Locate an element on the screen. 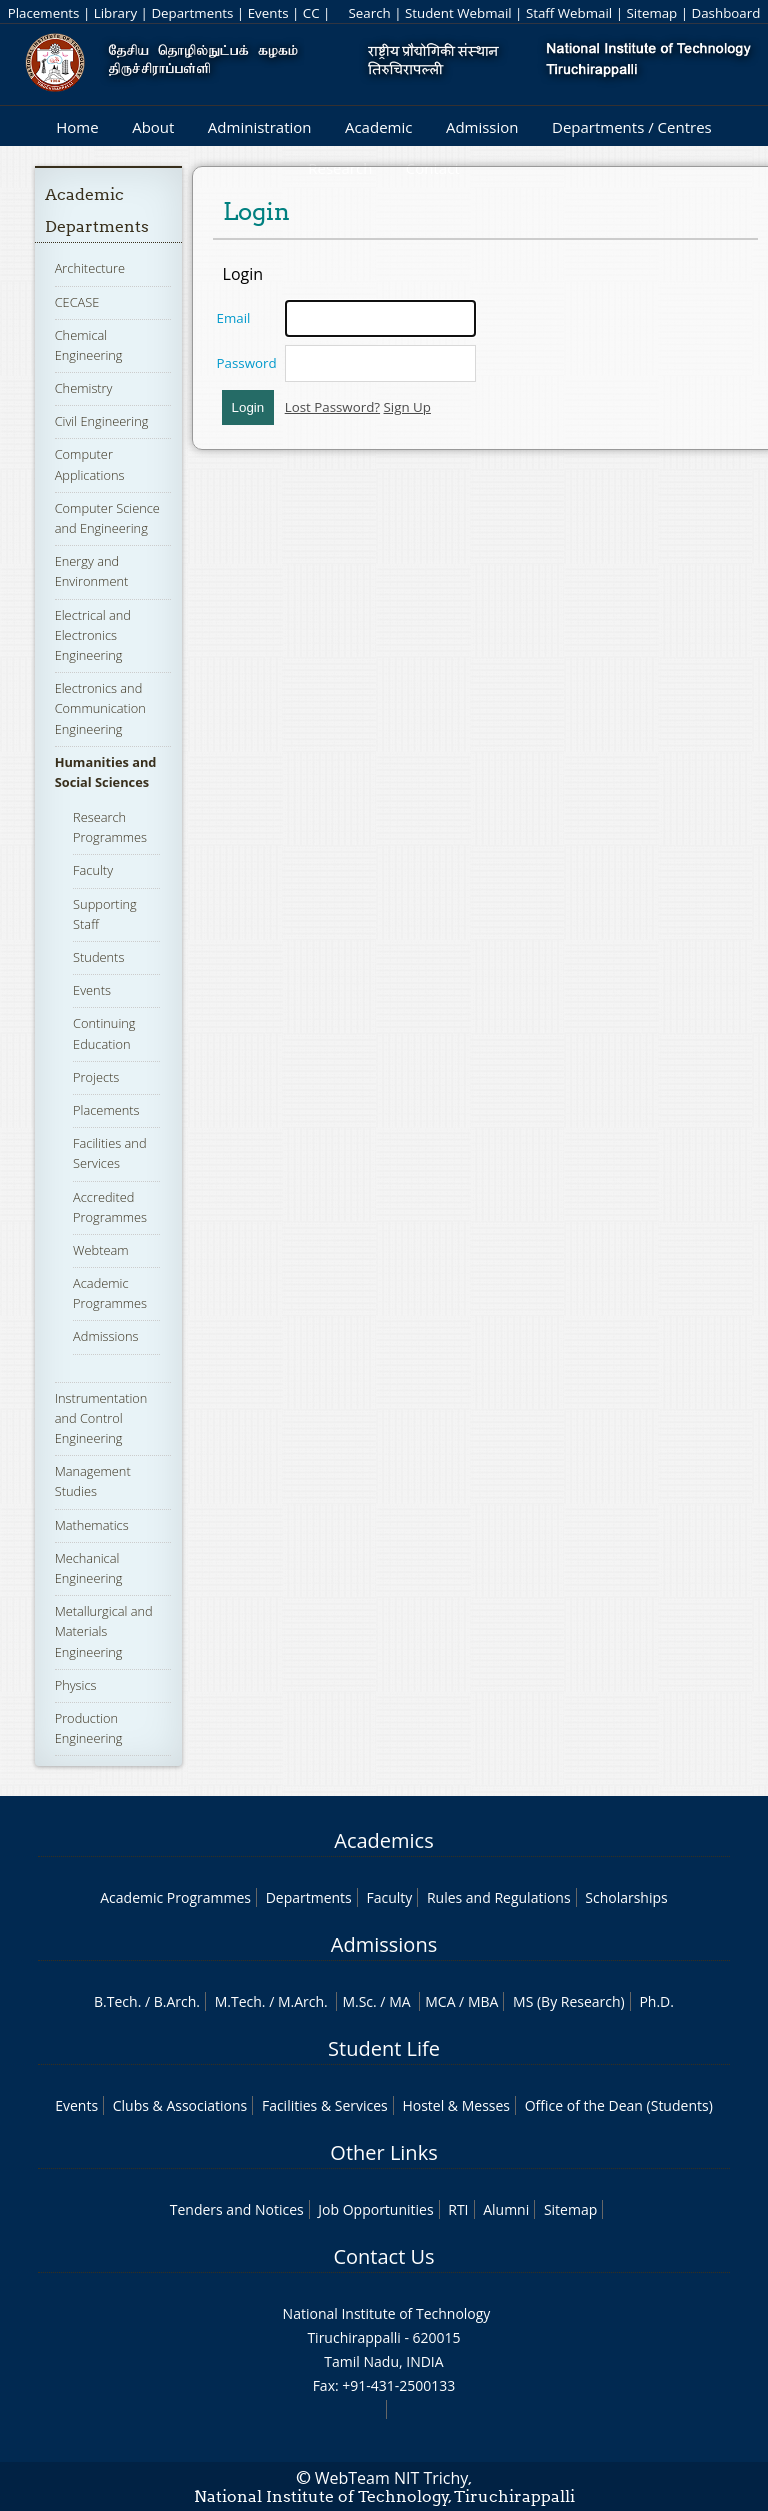  CECASE is located at coordinates (77, 302).